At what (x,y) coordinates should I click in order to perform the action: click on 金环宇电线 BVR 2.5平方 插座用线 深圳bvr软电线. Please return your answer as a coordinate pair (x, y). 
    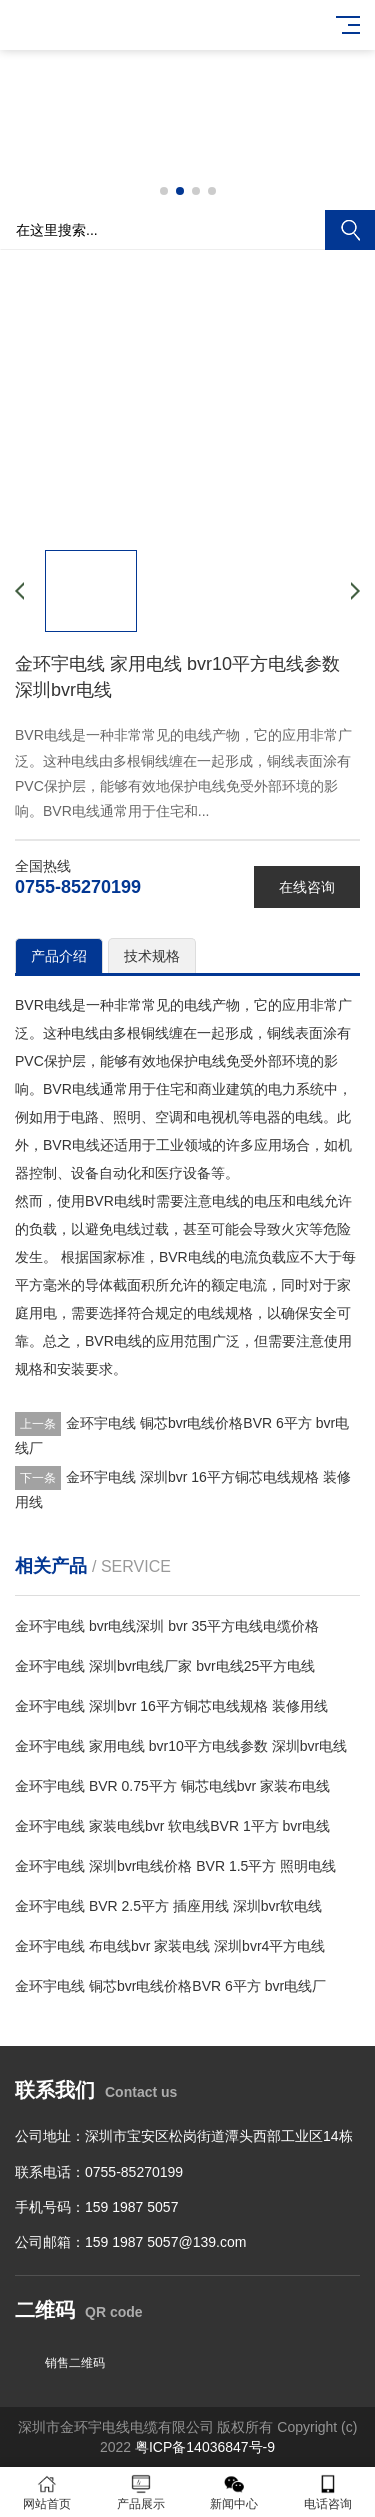
    Looking at the image, I should click on (168, 1906).